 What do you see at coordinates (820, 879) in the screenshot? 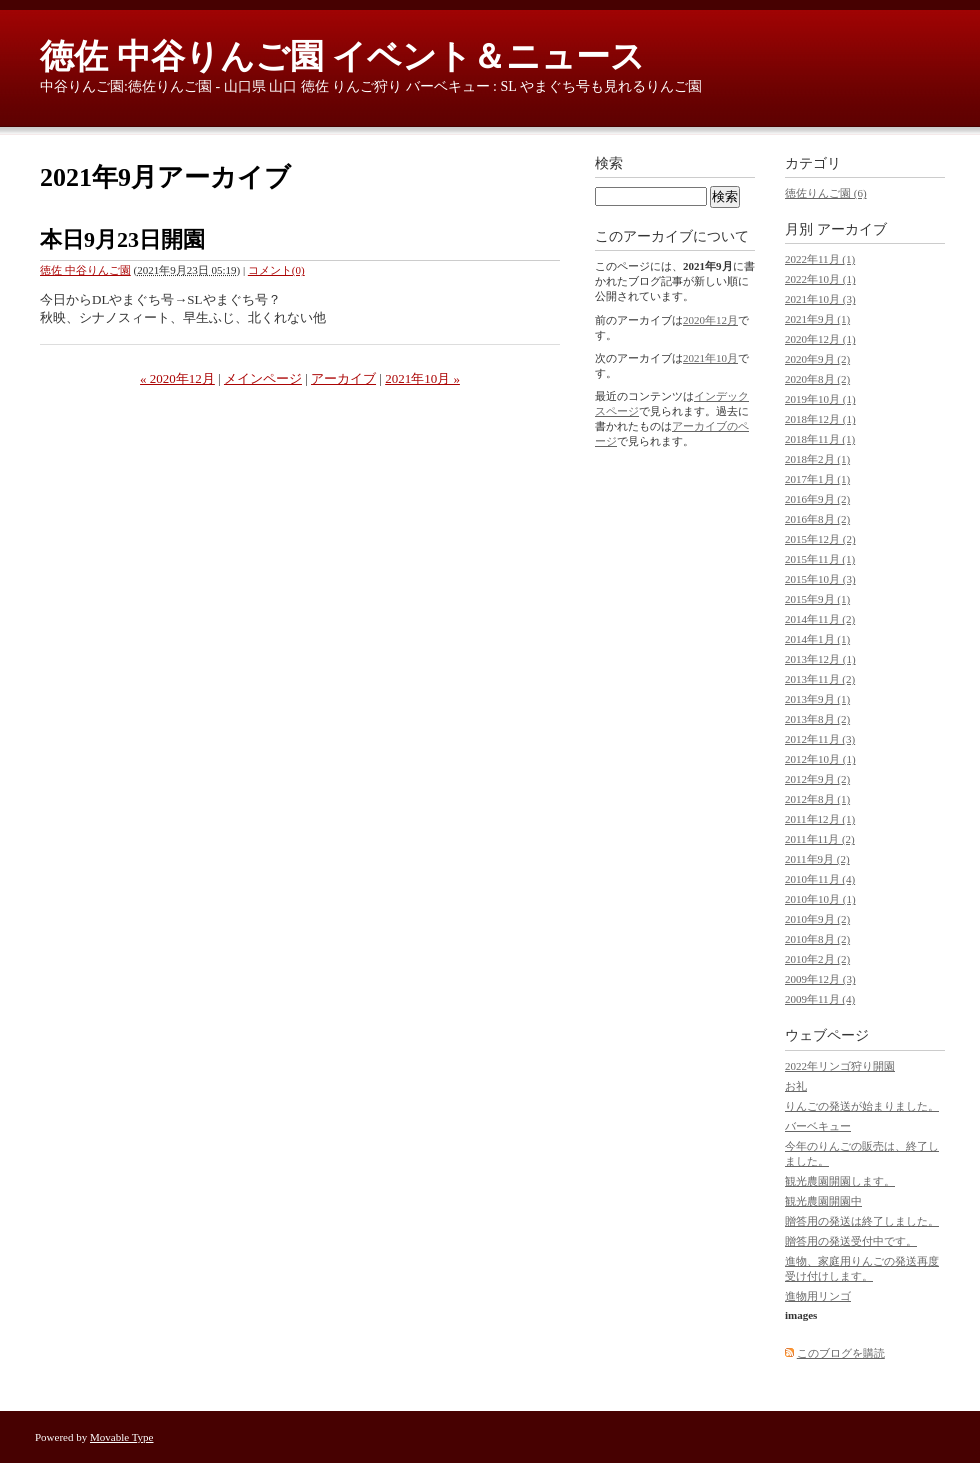
I see `2010年11月 (4)` at bounding box center [820, 879].